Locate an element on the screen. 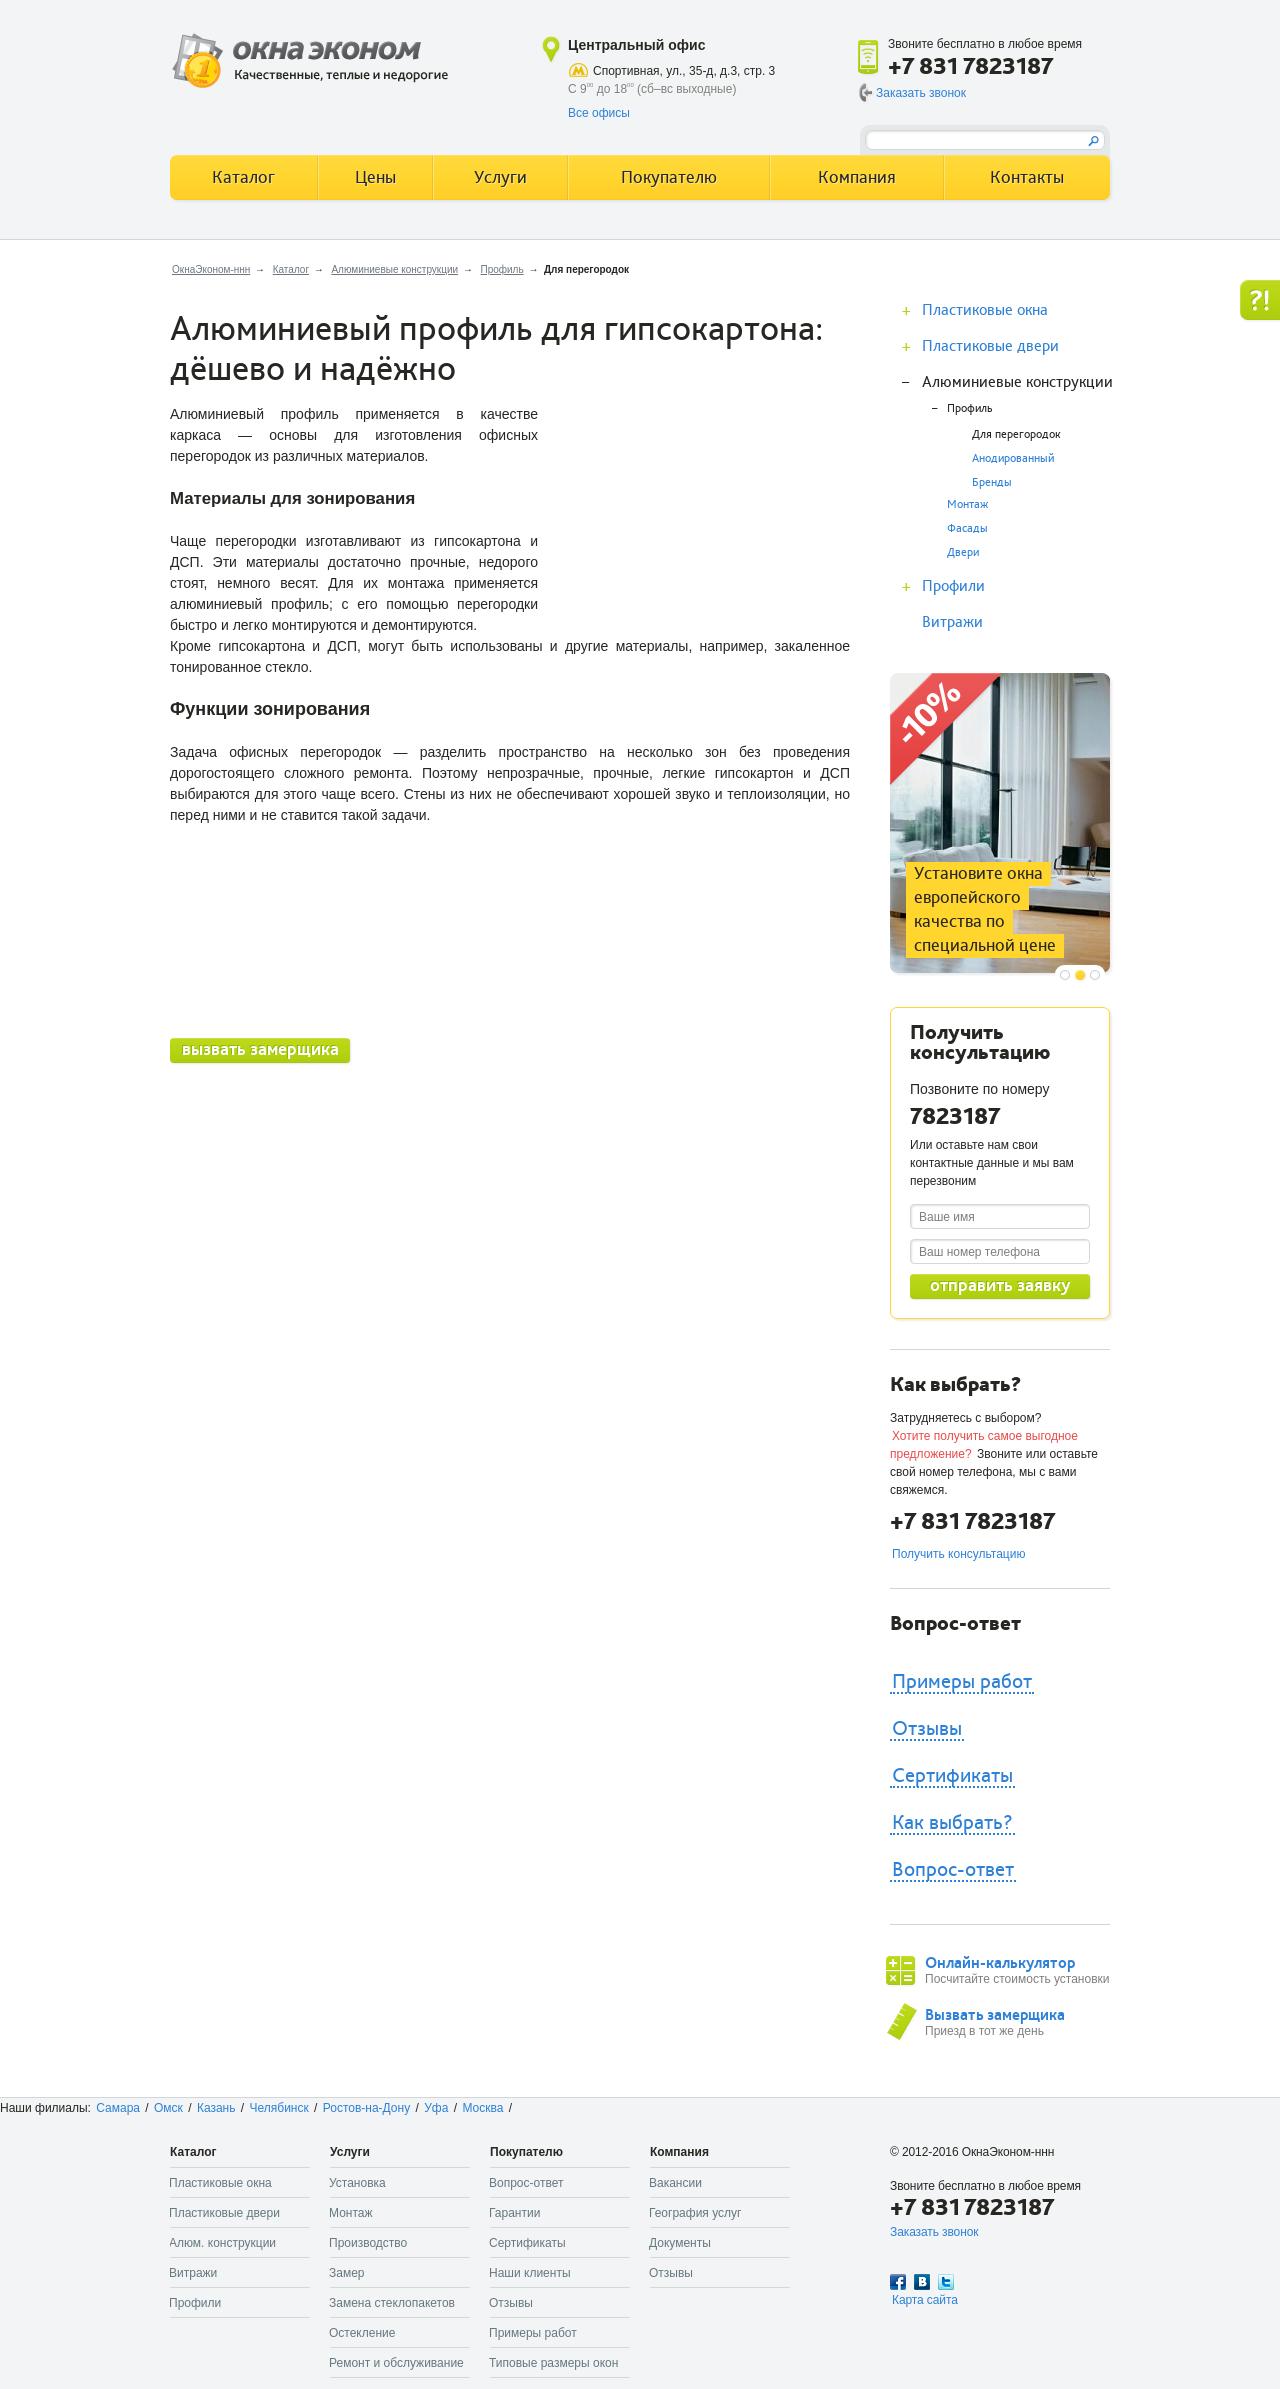  Монтаж is located at coordinates (967, 504).